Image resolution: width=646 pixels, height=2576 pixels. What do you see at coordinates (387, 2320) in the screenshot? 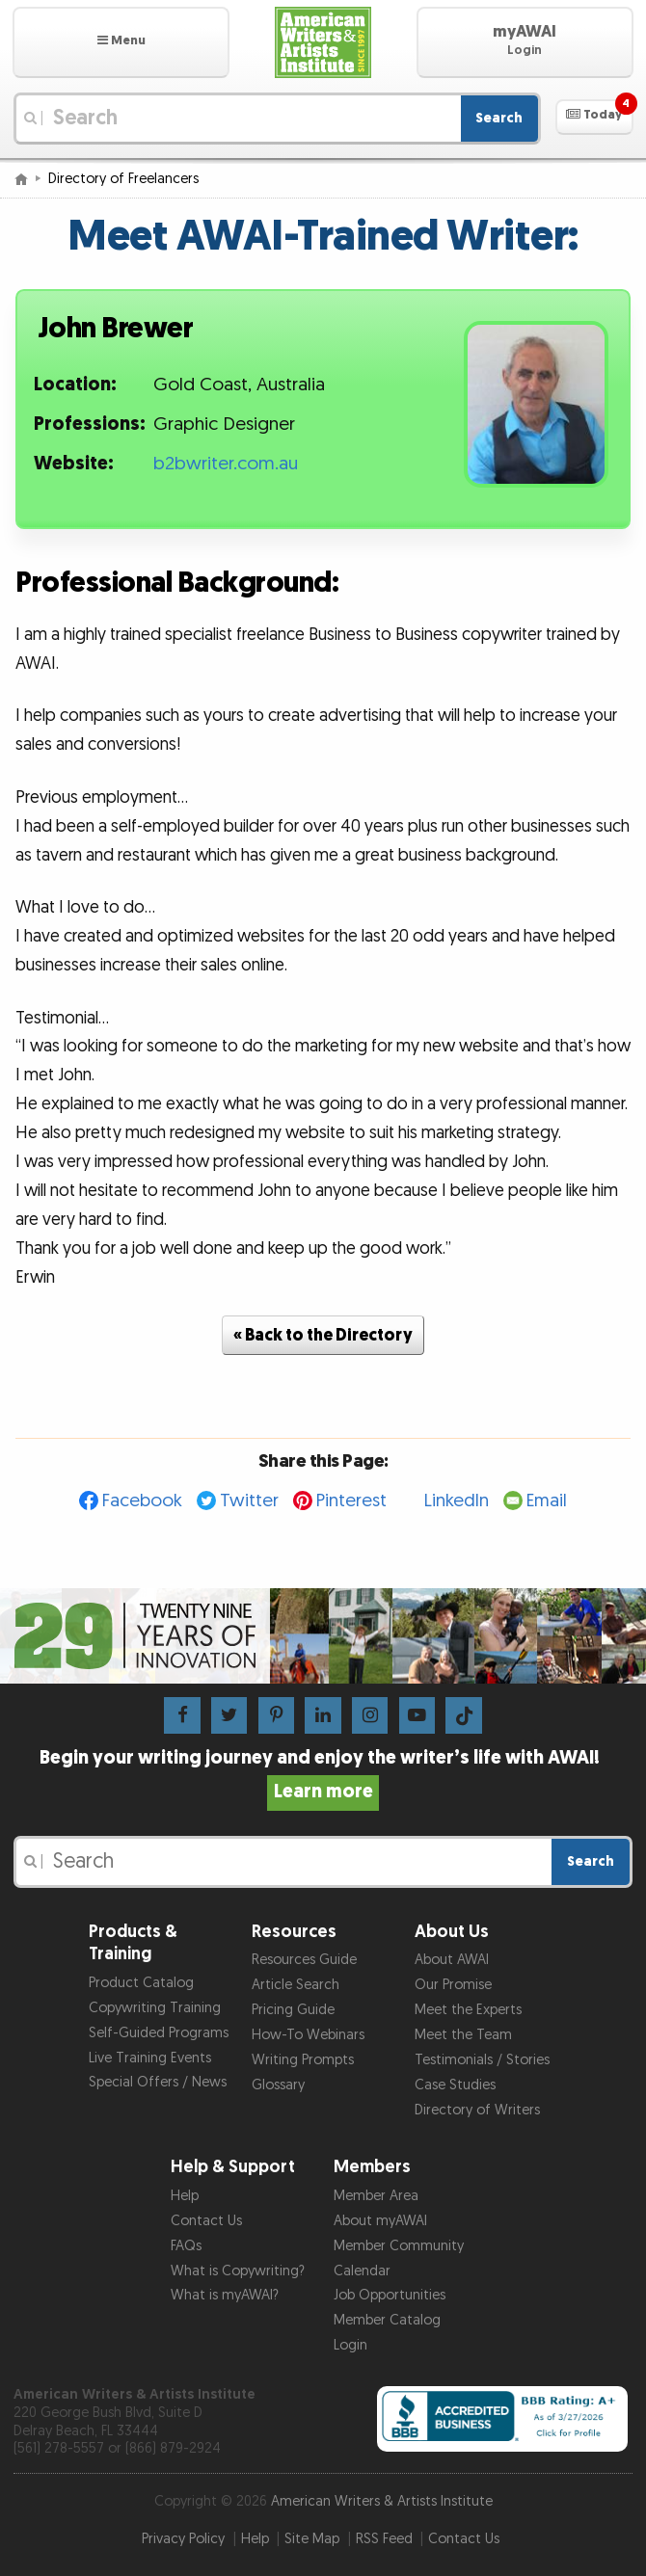
I see `Member Catalog` at bounding box center [387, 2320].